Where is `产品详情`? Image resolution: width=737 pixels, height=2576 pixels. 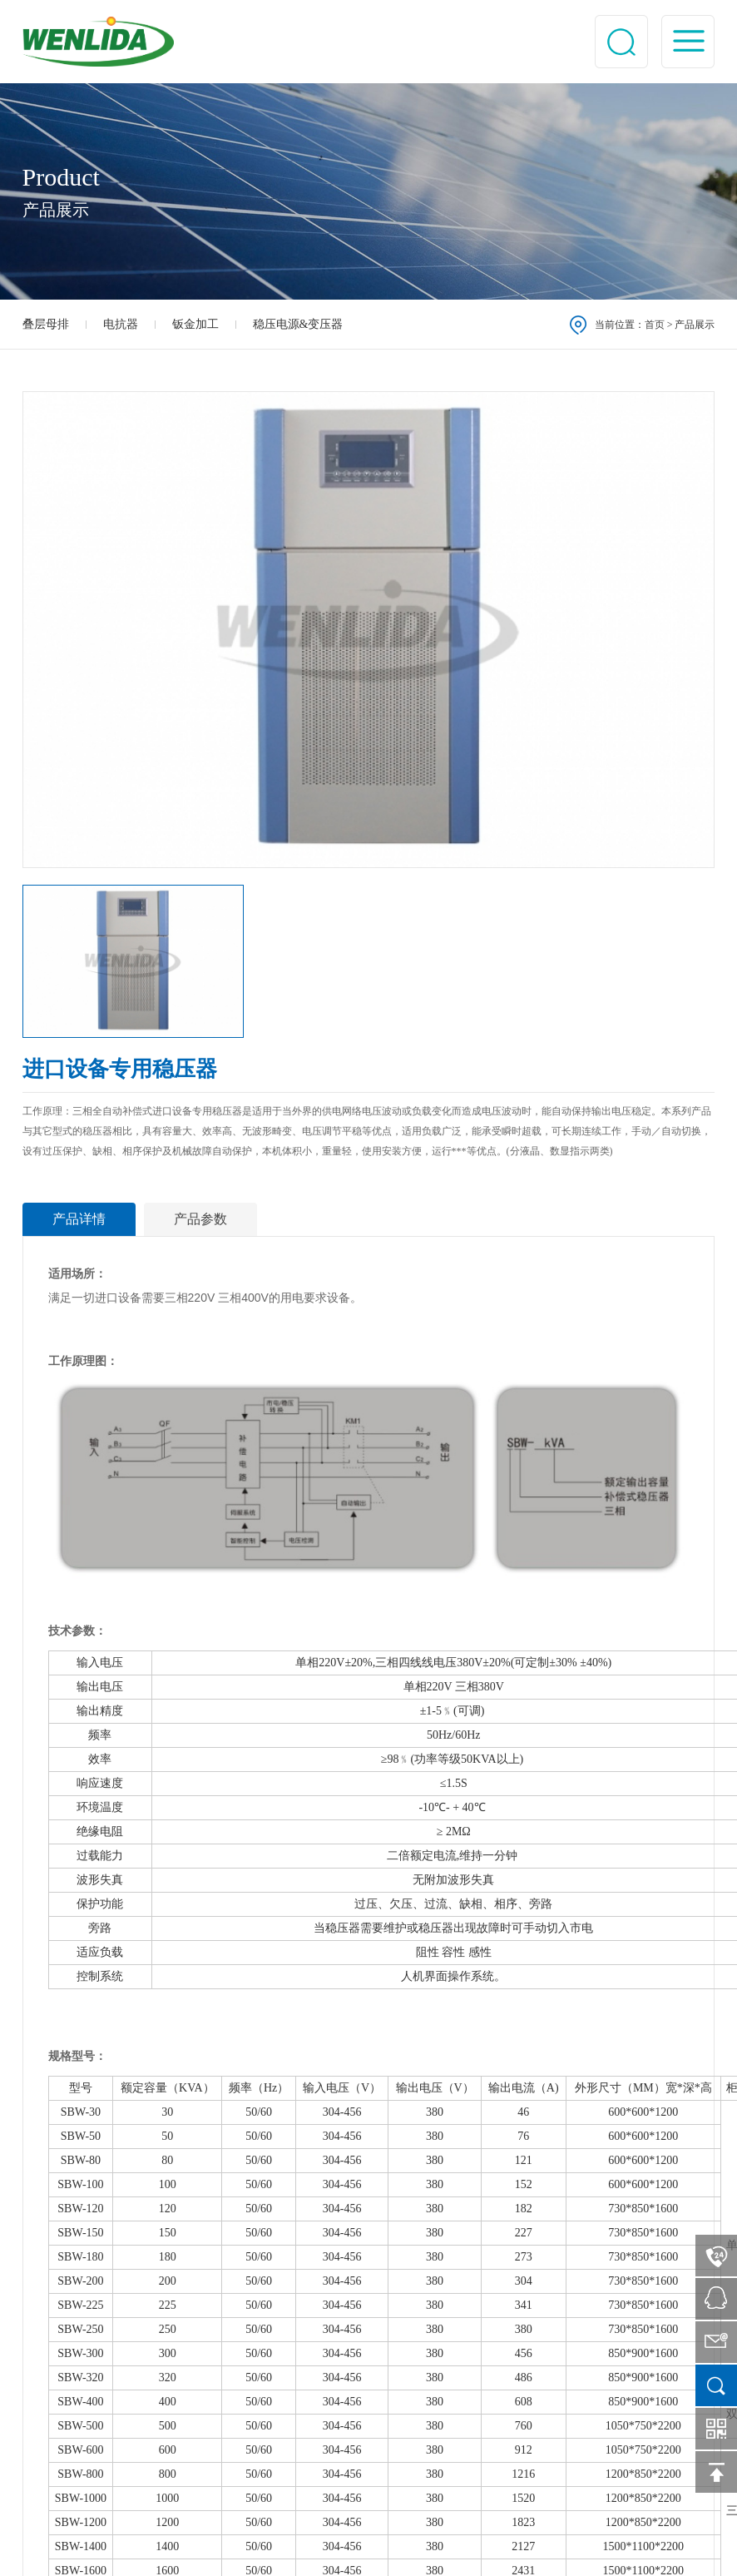 产品详情 is located at coordinates (79, 1219).